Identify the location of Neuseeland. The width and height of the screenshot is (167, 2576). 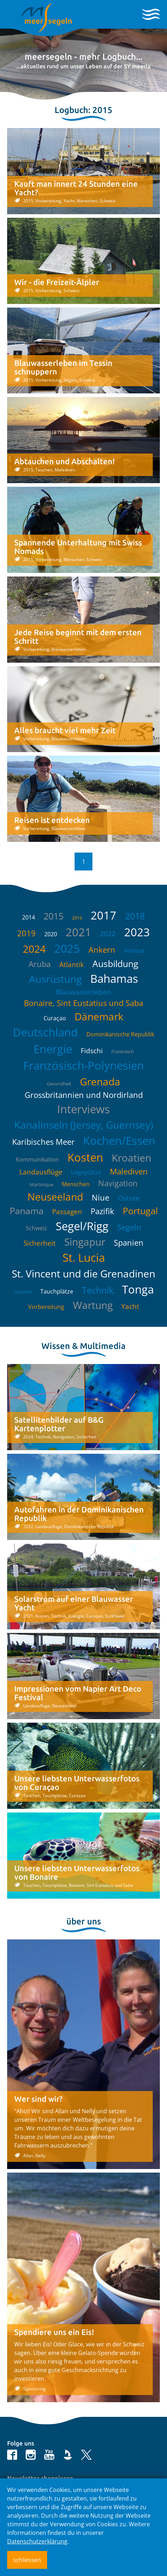
(55, 1196).